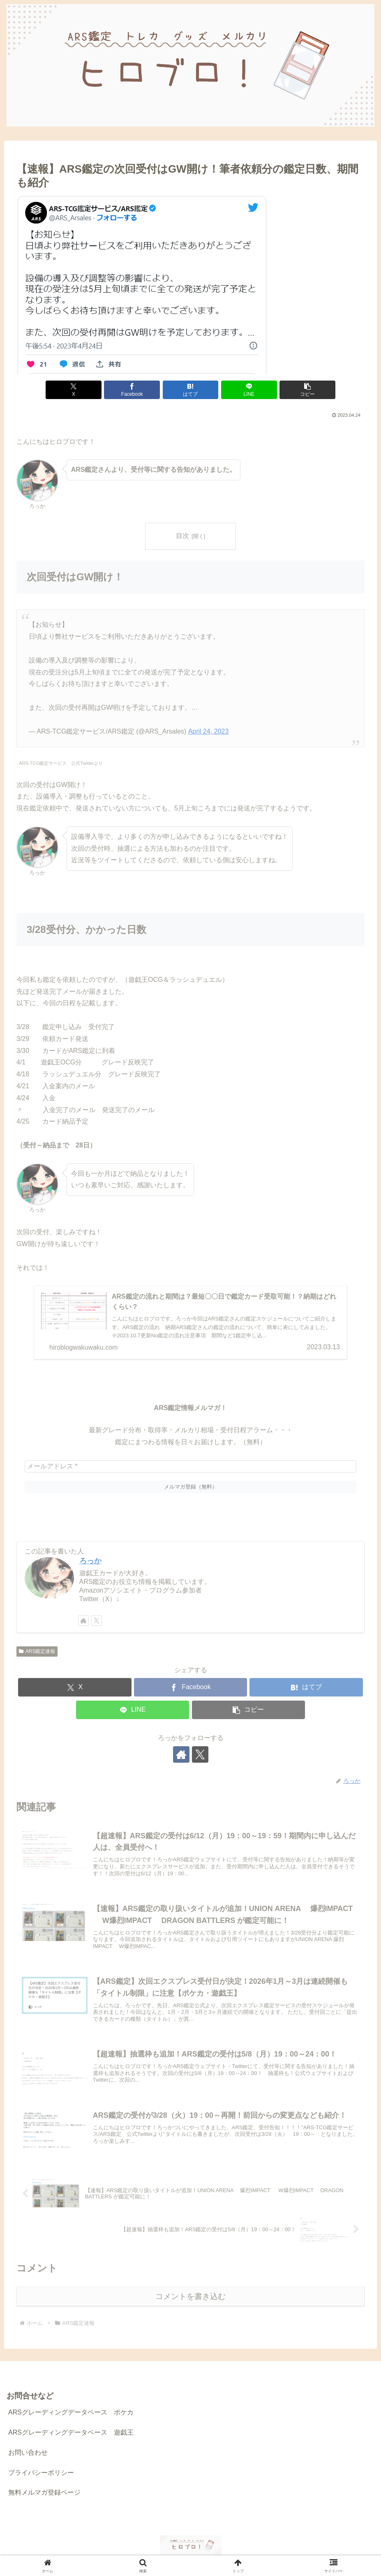 The width and height of the screenshot is (381, 2576). I want to click on [button], so click(307, 390).